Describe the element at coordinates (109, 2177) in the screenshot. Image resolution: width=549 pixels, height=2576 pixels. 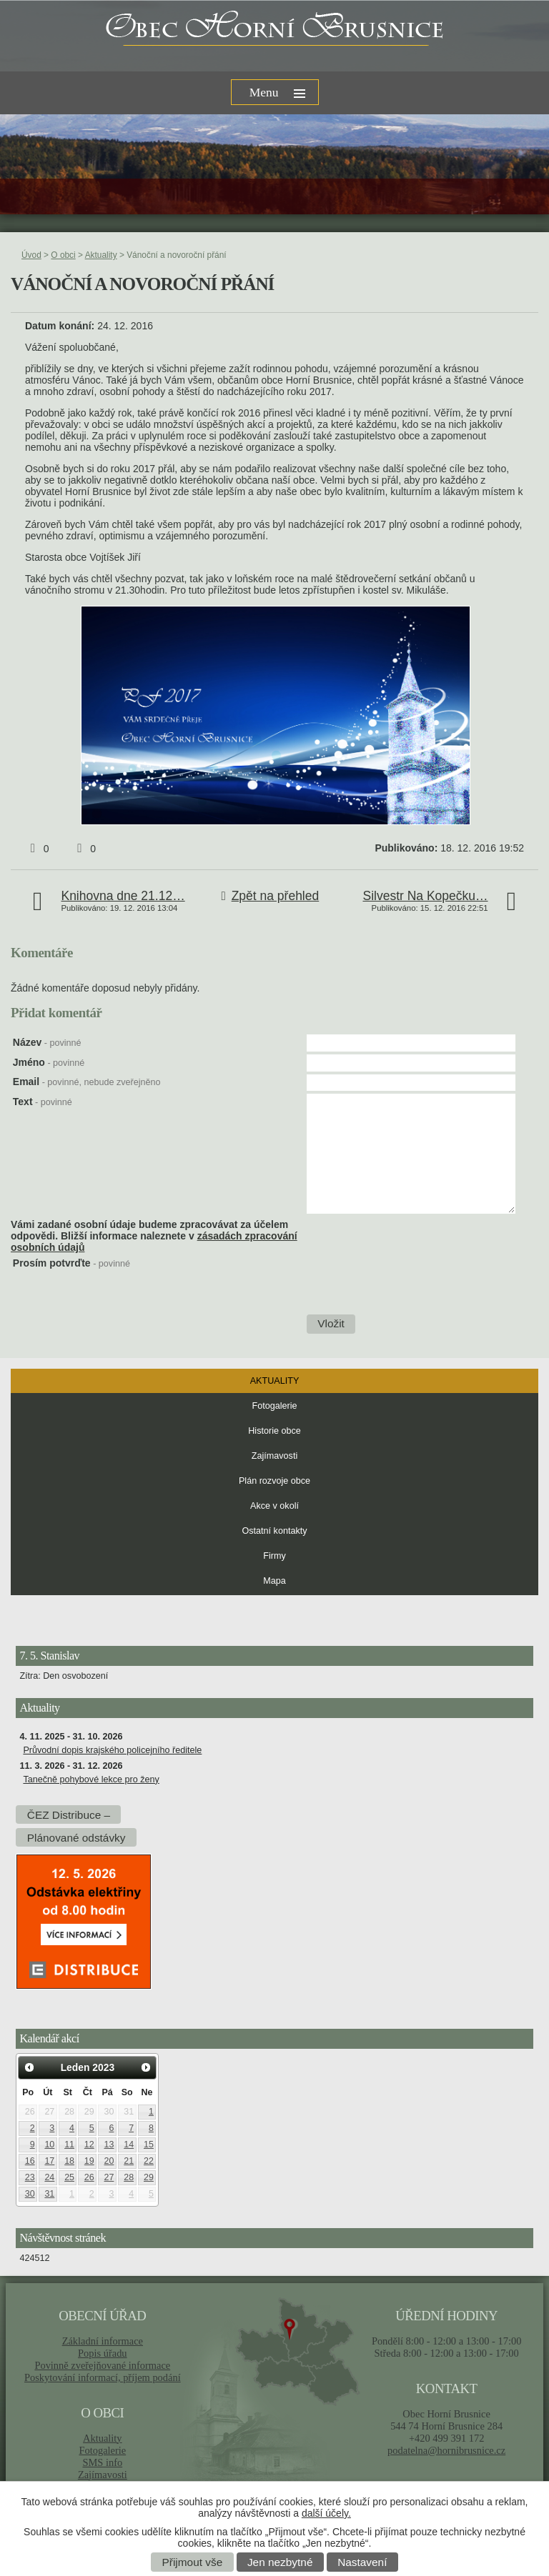
I see `27` at that location.